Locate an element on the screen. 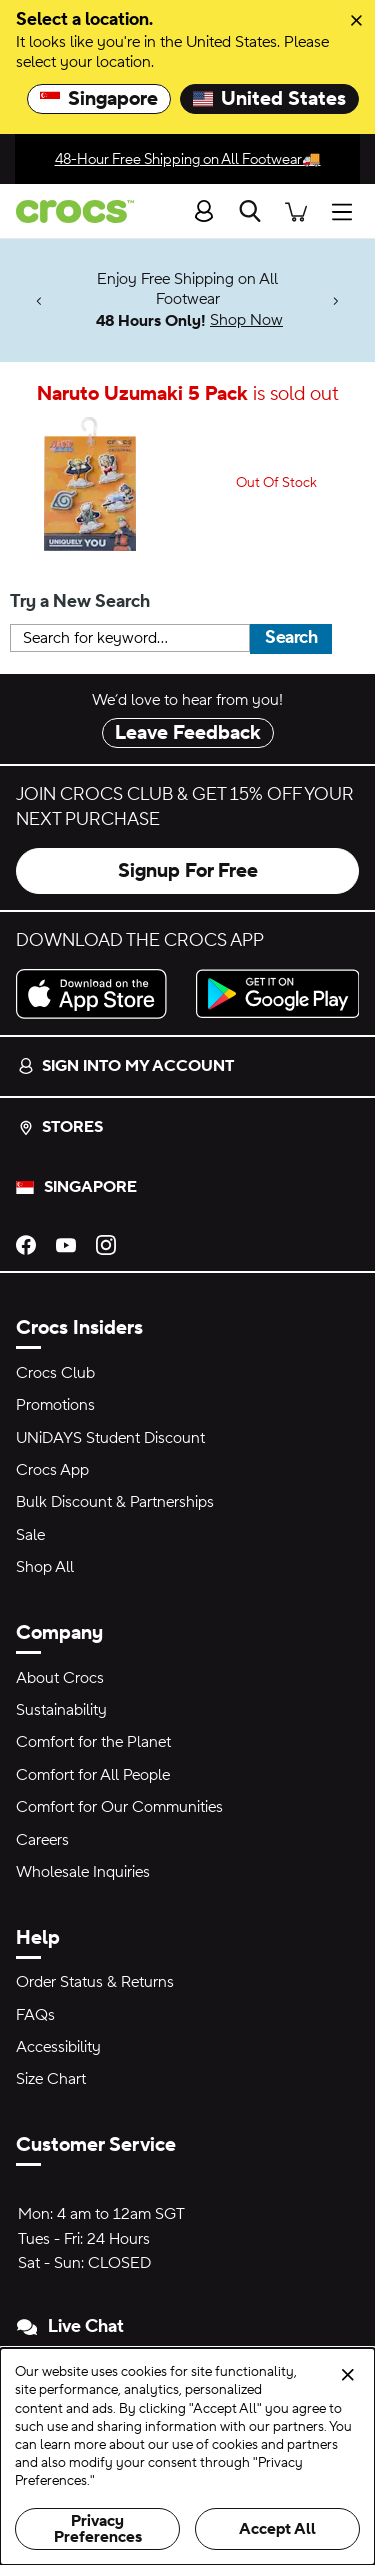 Image resolution: width=375 pixels, height=2565 pixels. Accessibility is located at coordinates (58, 2047).